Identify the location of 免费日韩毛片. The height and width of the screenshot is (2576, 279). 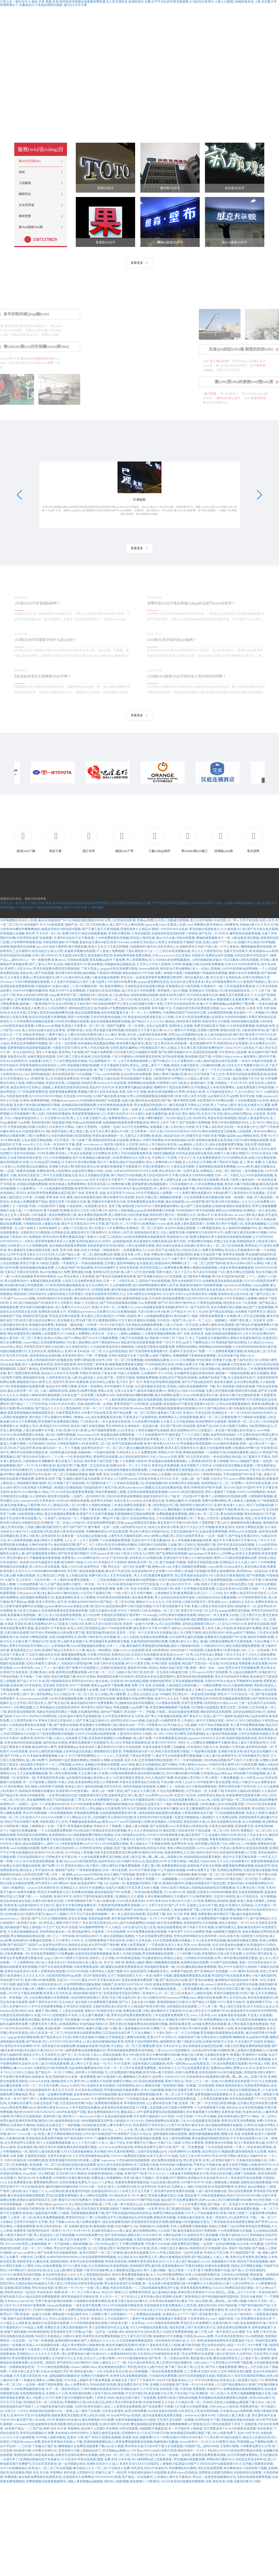
(71, 933).